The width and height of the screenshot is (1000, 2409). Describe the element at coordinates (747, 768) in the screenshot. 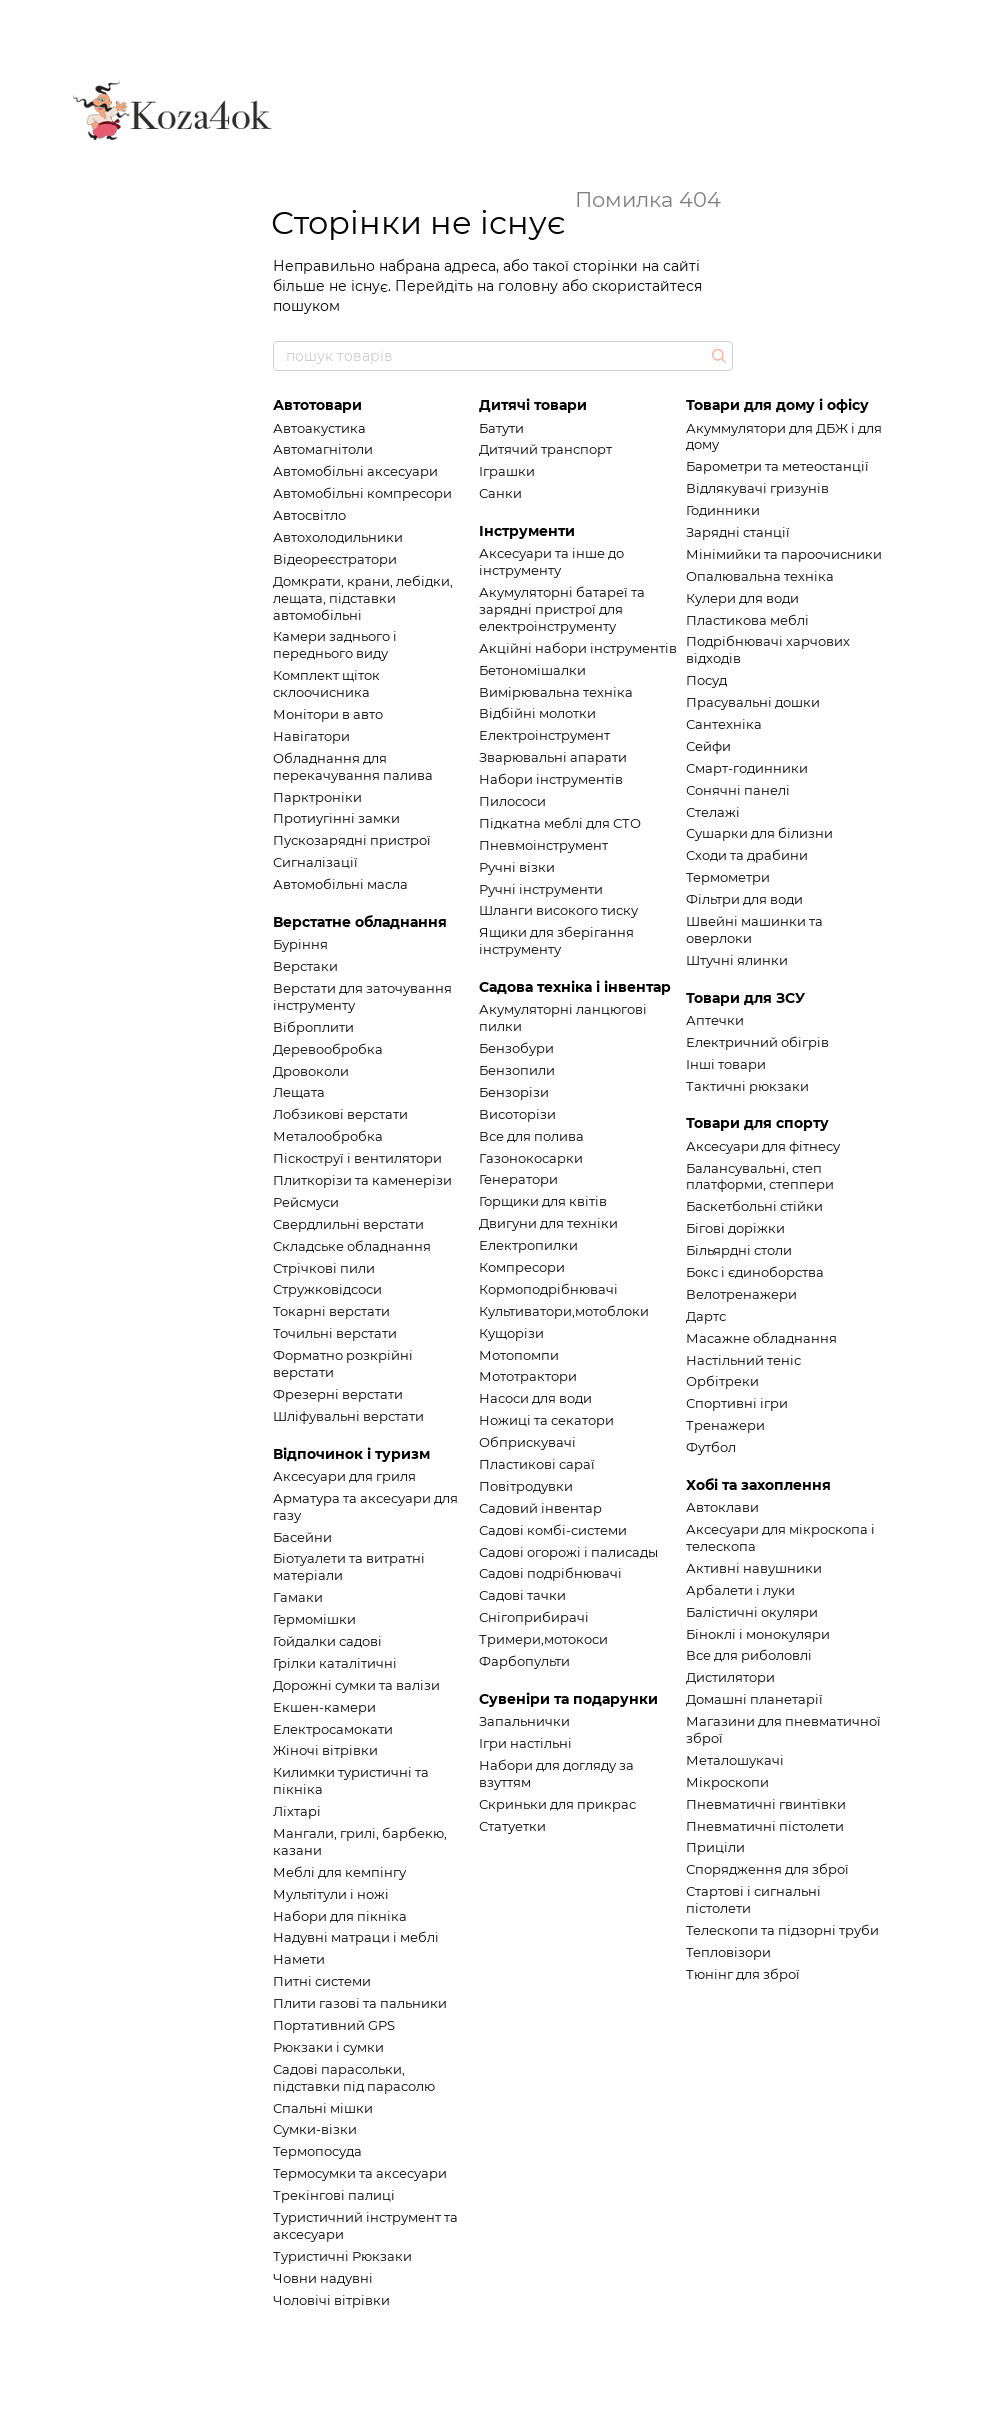

I see `Смарт-годинники` at that location.